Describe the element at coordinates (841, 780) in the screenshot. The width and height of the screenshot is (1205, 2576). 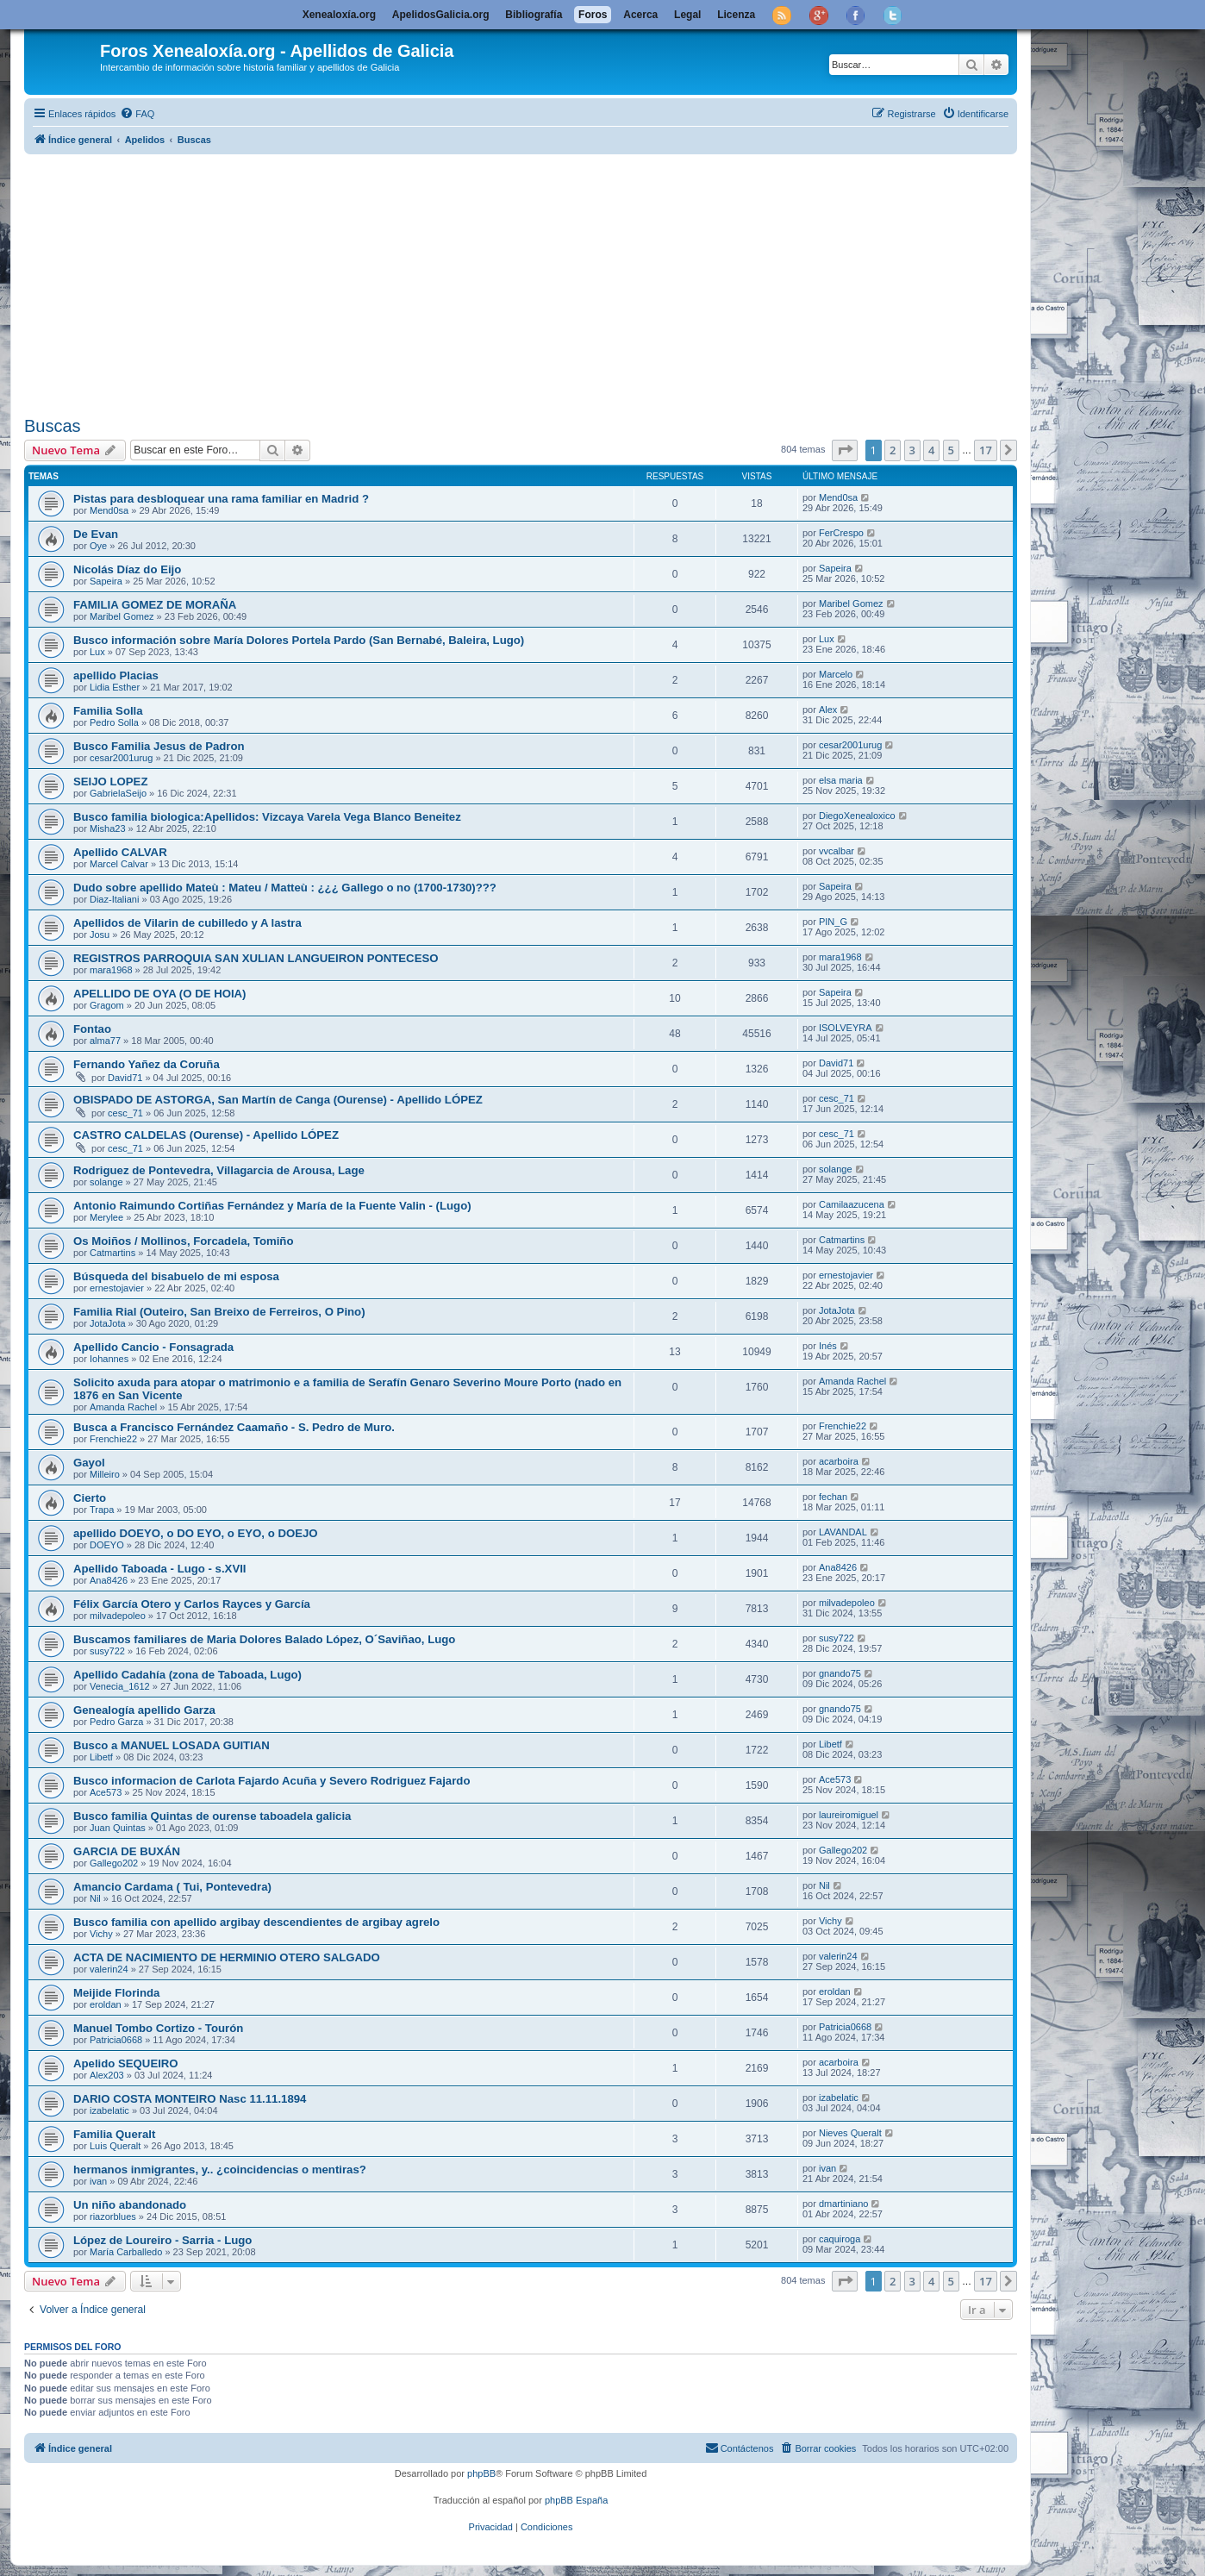
I see `elsa maria` at that location.